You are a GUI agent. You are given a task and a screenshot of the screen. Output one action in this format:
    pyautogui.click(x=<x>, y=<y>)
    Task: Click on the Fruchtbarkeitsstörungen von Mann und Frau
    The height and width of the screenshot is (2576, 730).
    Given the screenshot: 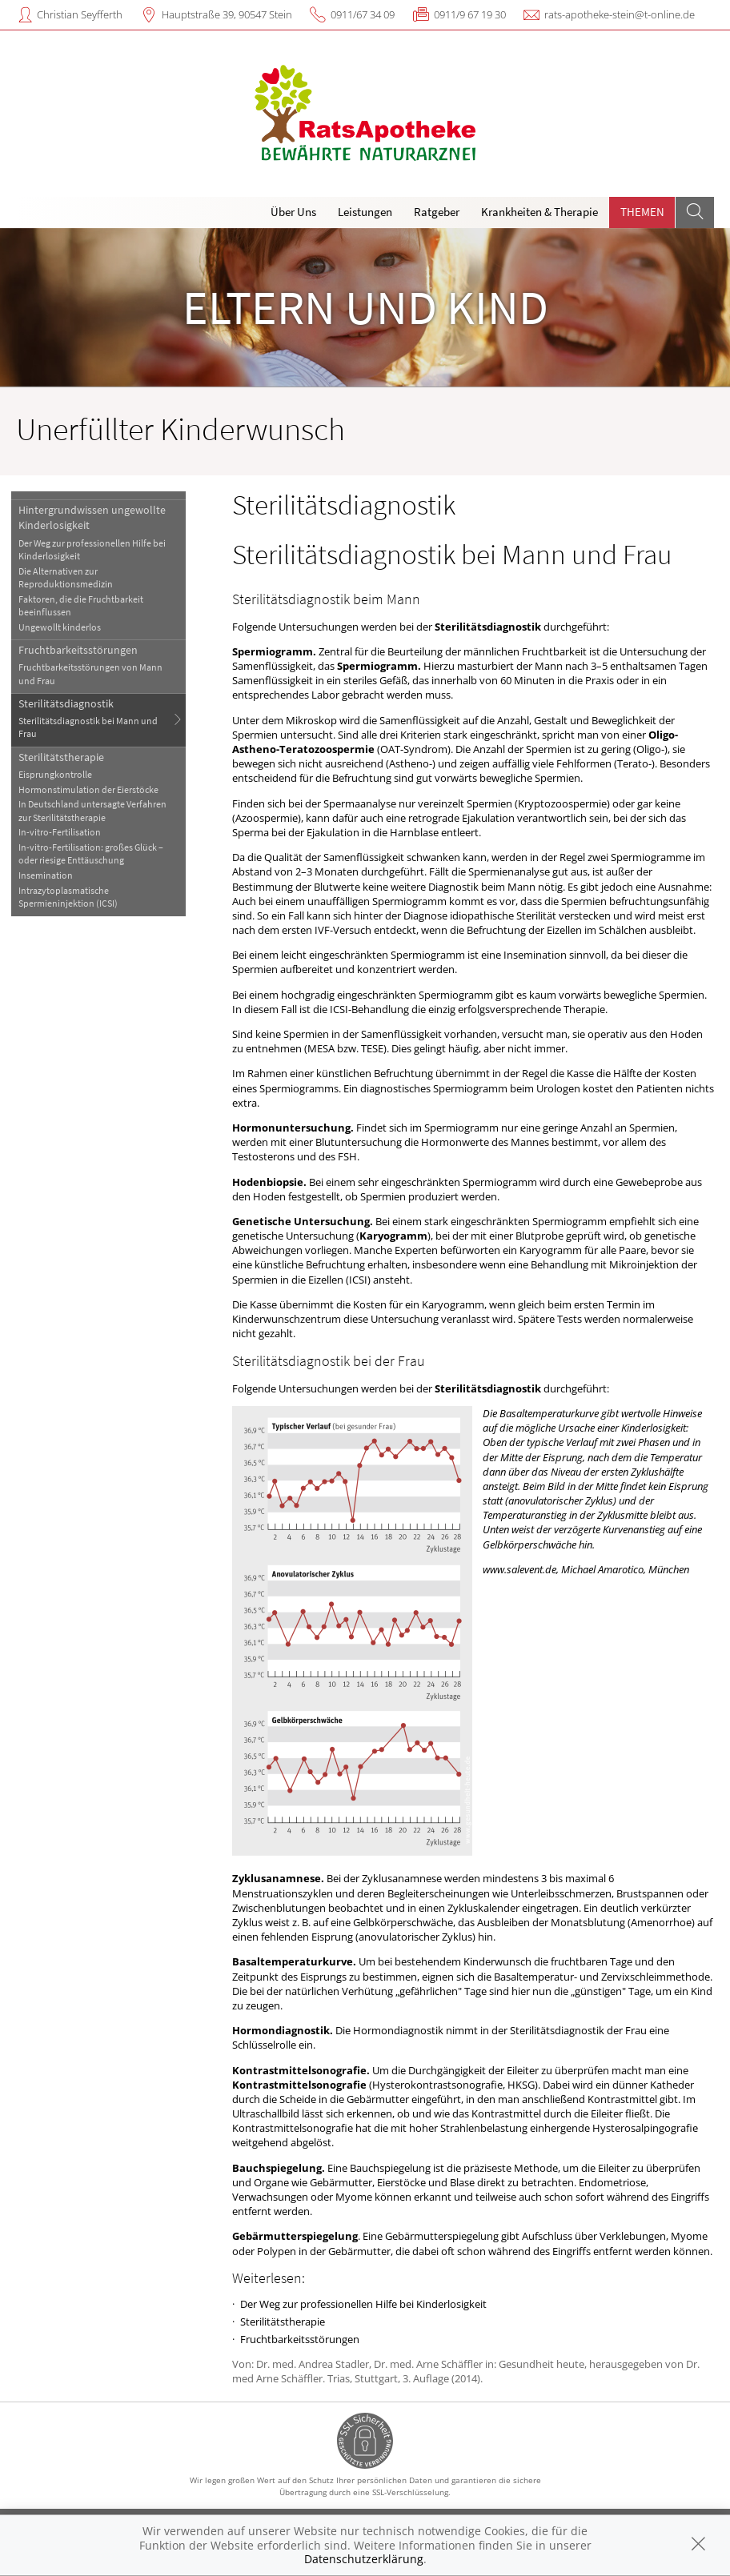 What is the action you would take?
    pyautogui.click(x=90, y=673)
    